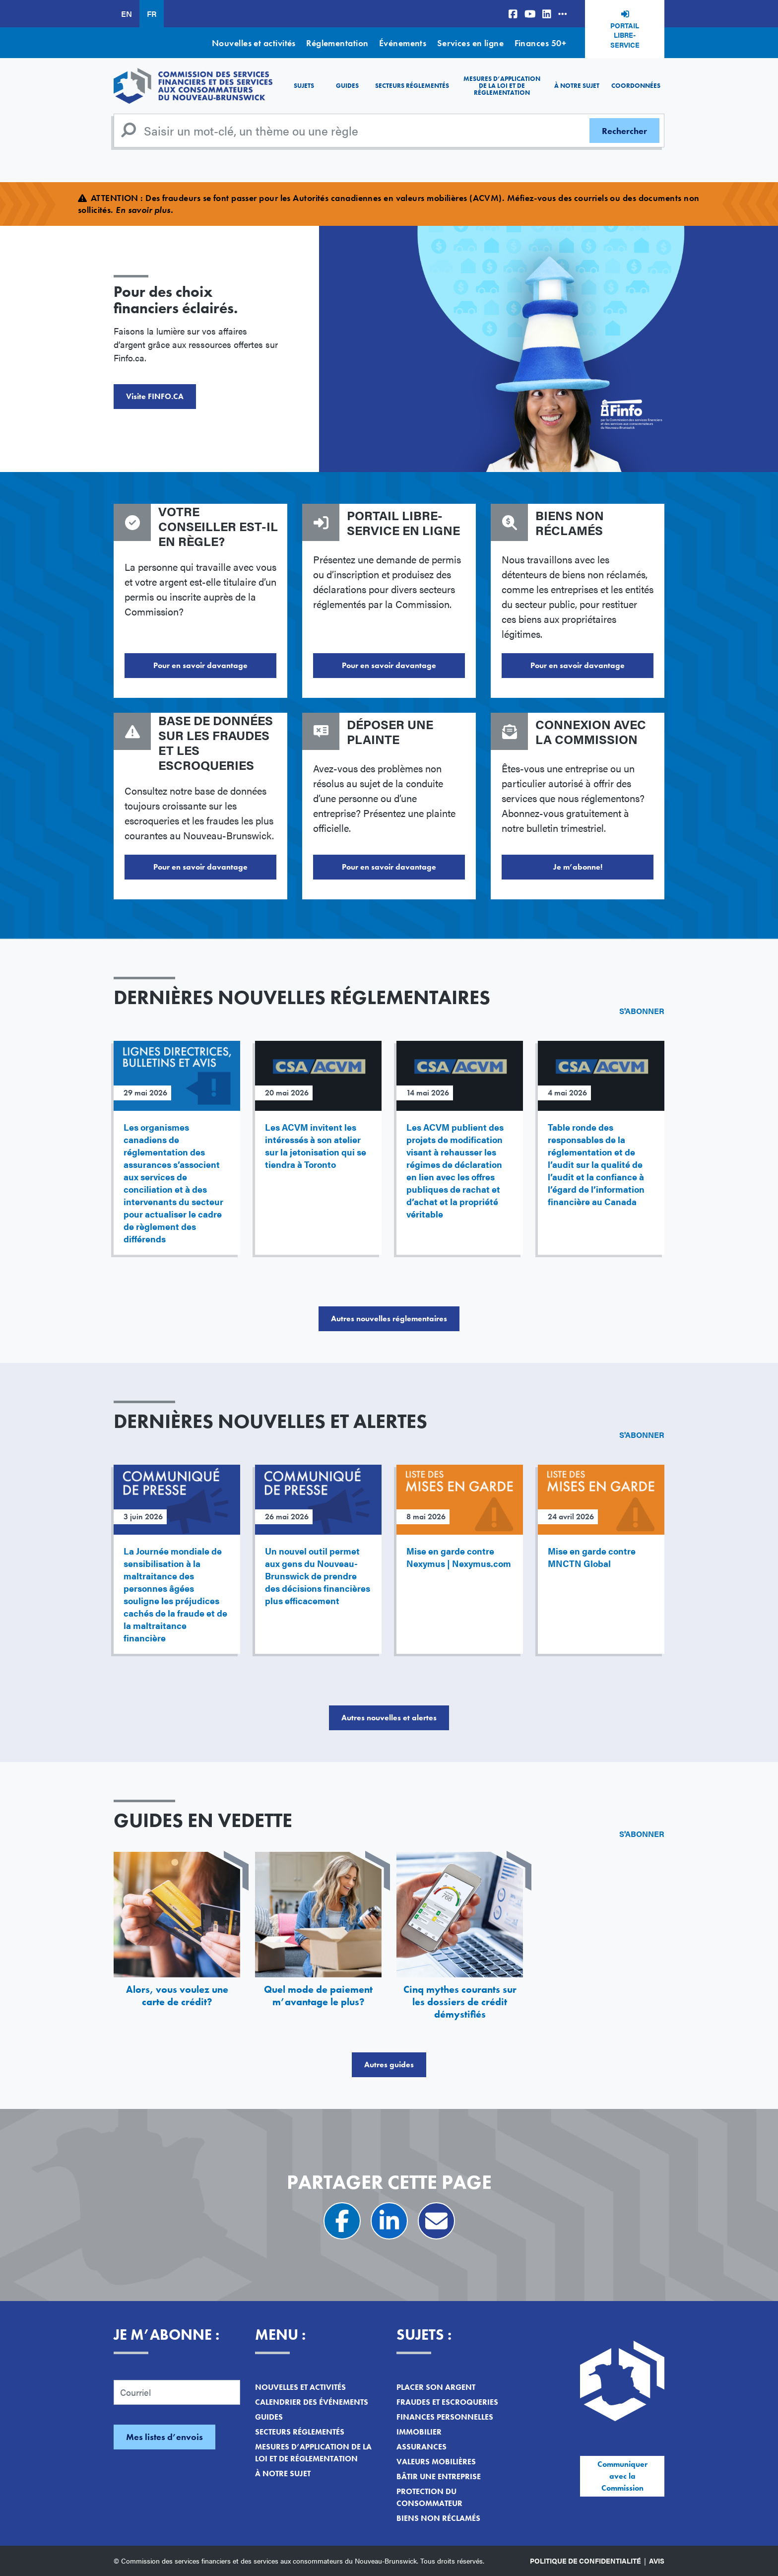 This screenshot has height=2576, width=778. What do you see at coordinates (501, 85) in the screenshot?
I see `Mesures d’application de la loi et de réglementation` at bounding box center [501, 85].